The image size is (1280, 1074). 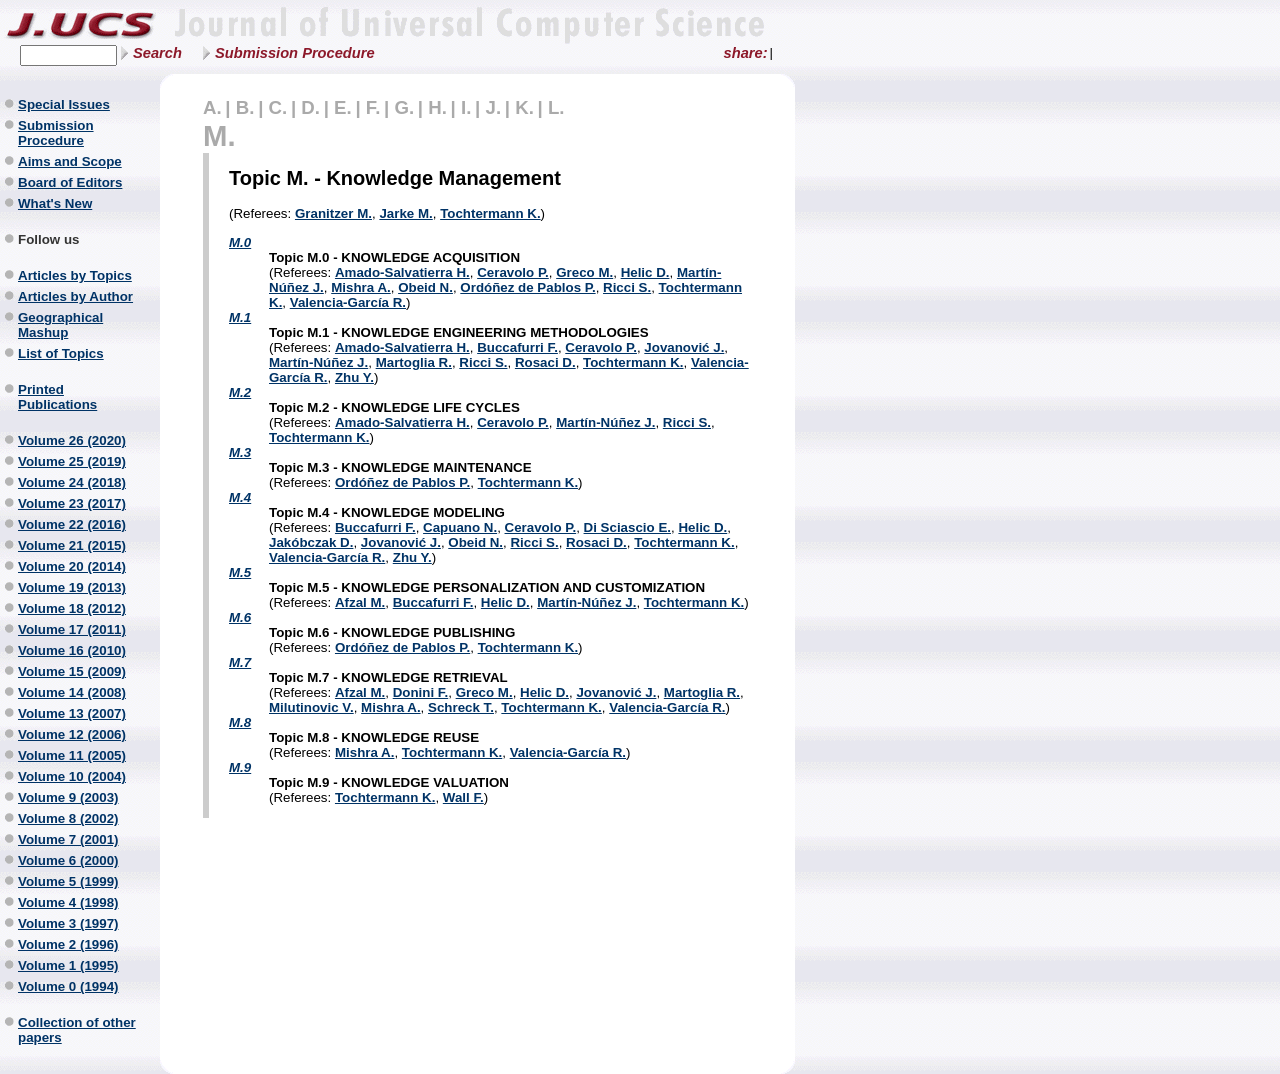 I want to click on H., so click(x=437, y=107).